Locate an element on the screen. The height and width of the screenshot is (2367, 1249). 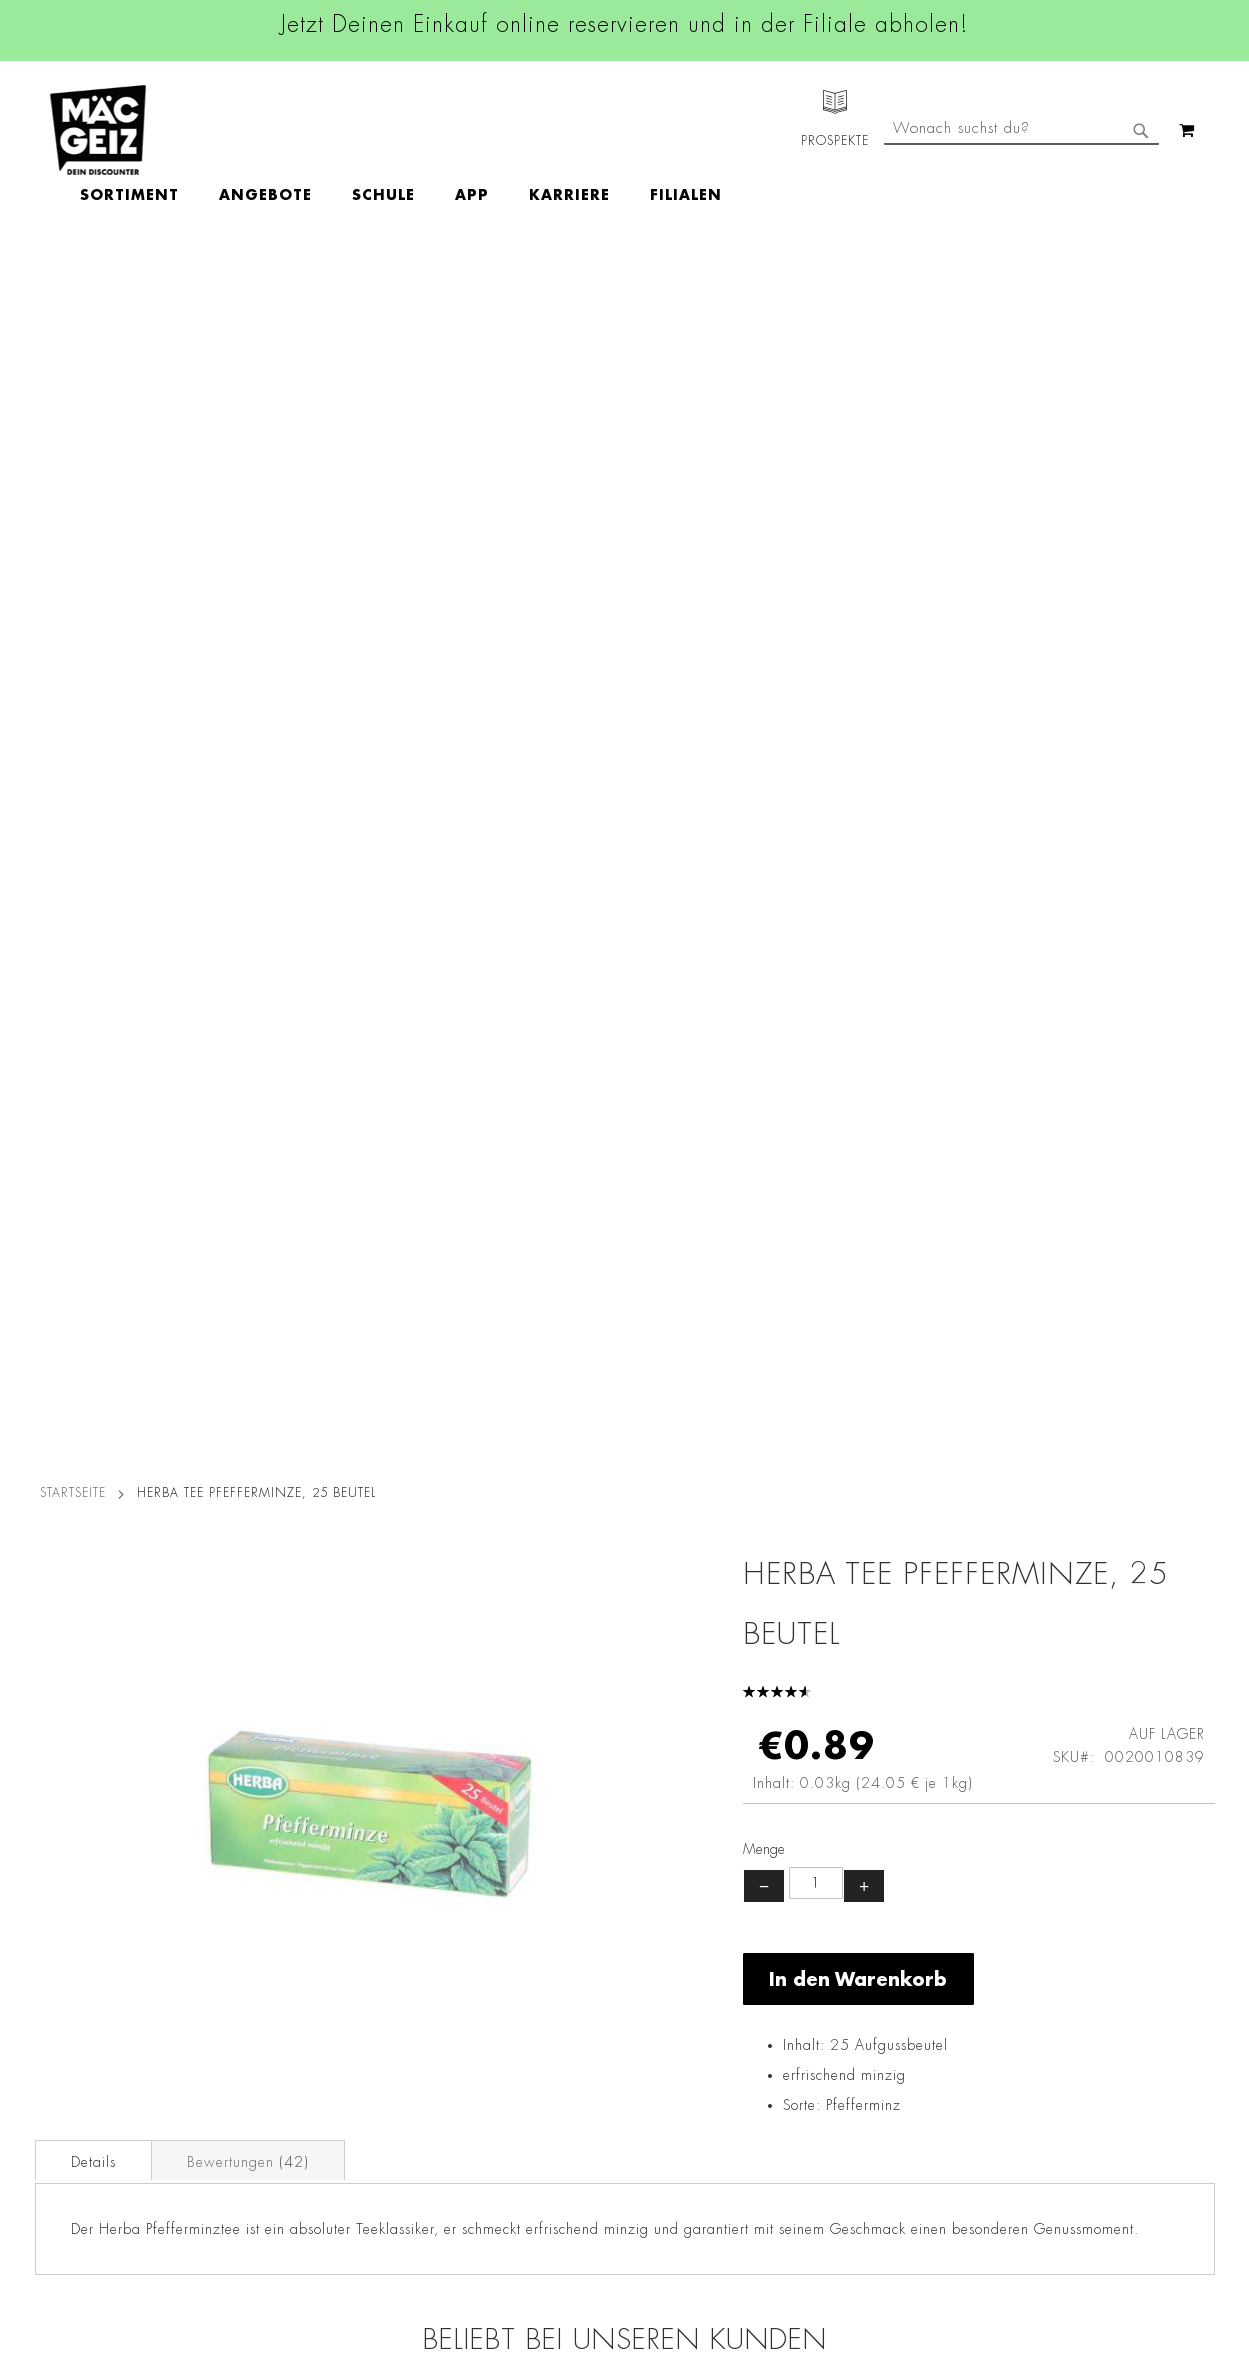
[tab] is located at coordinates (93, 961).